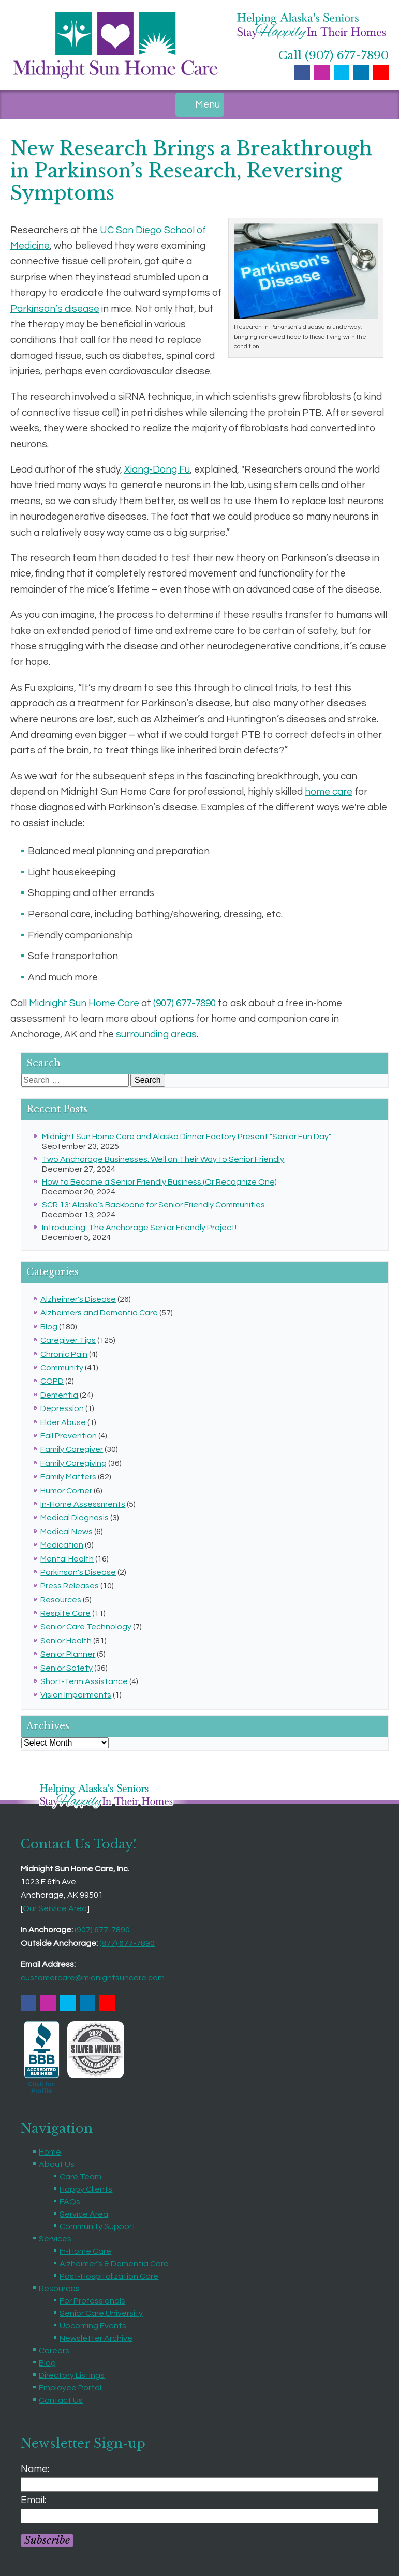 This screenshot has width=399, height=2576. I want to click on Senior Safety, so click(66, 1668).